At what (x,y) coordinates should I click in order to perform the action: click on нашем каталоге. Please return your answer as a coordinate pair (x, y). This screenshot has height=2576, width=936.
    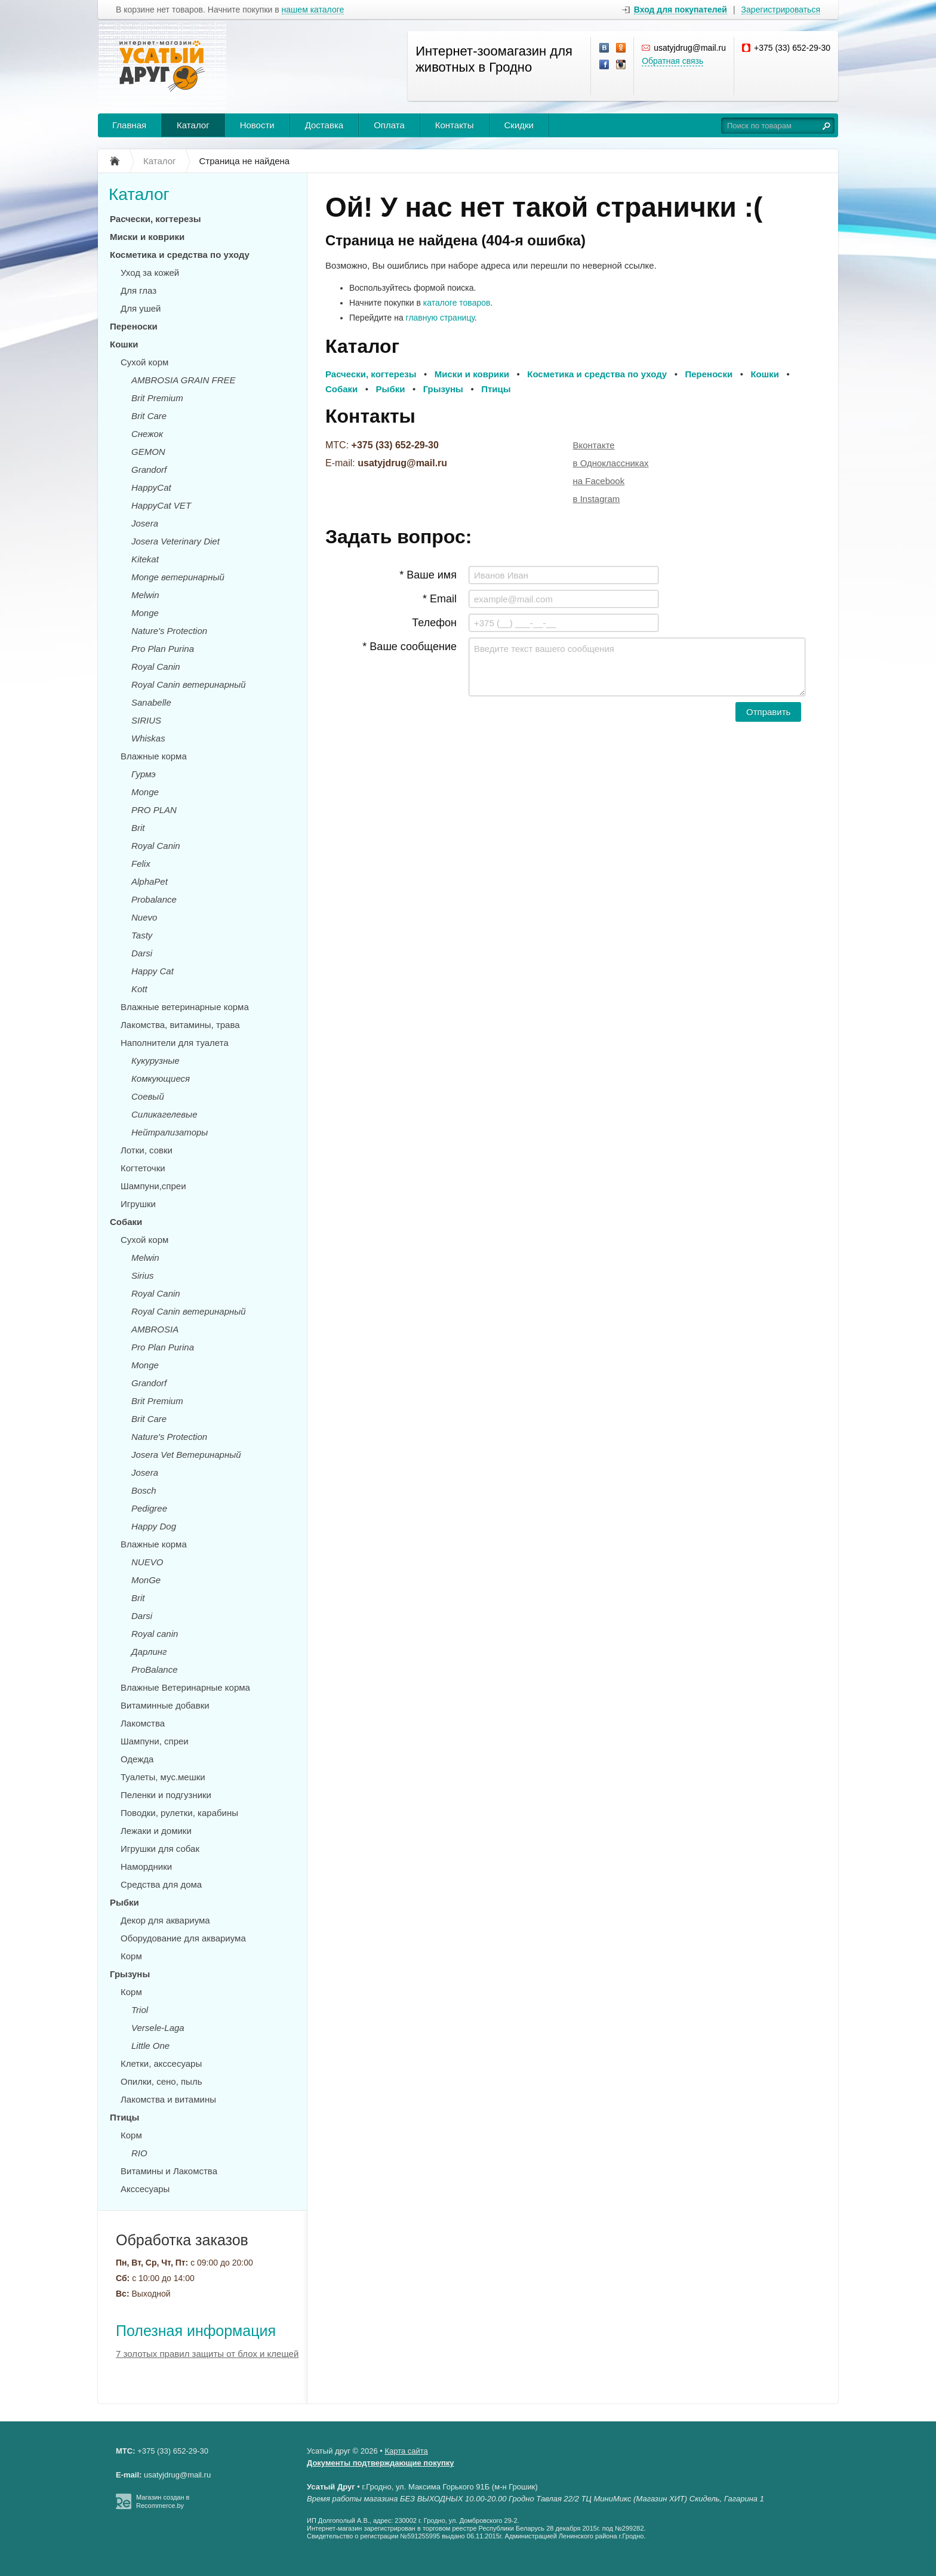
    Looking at the image, I should click on (313, 9).